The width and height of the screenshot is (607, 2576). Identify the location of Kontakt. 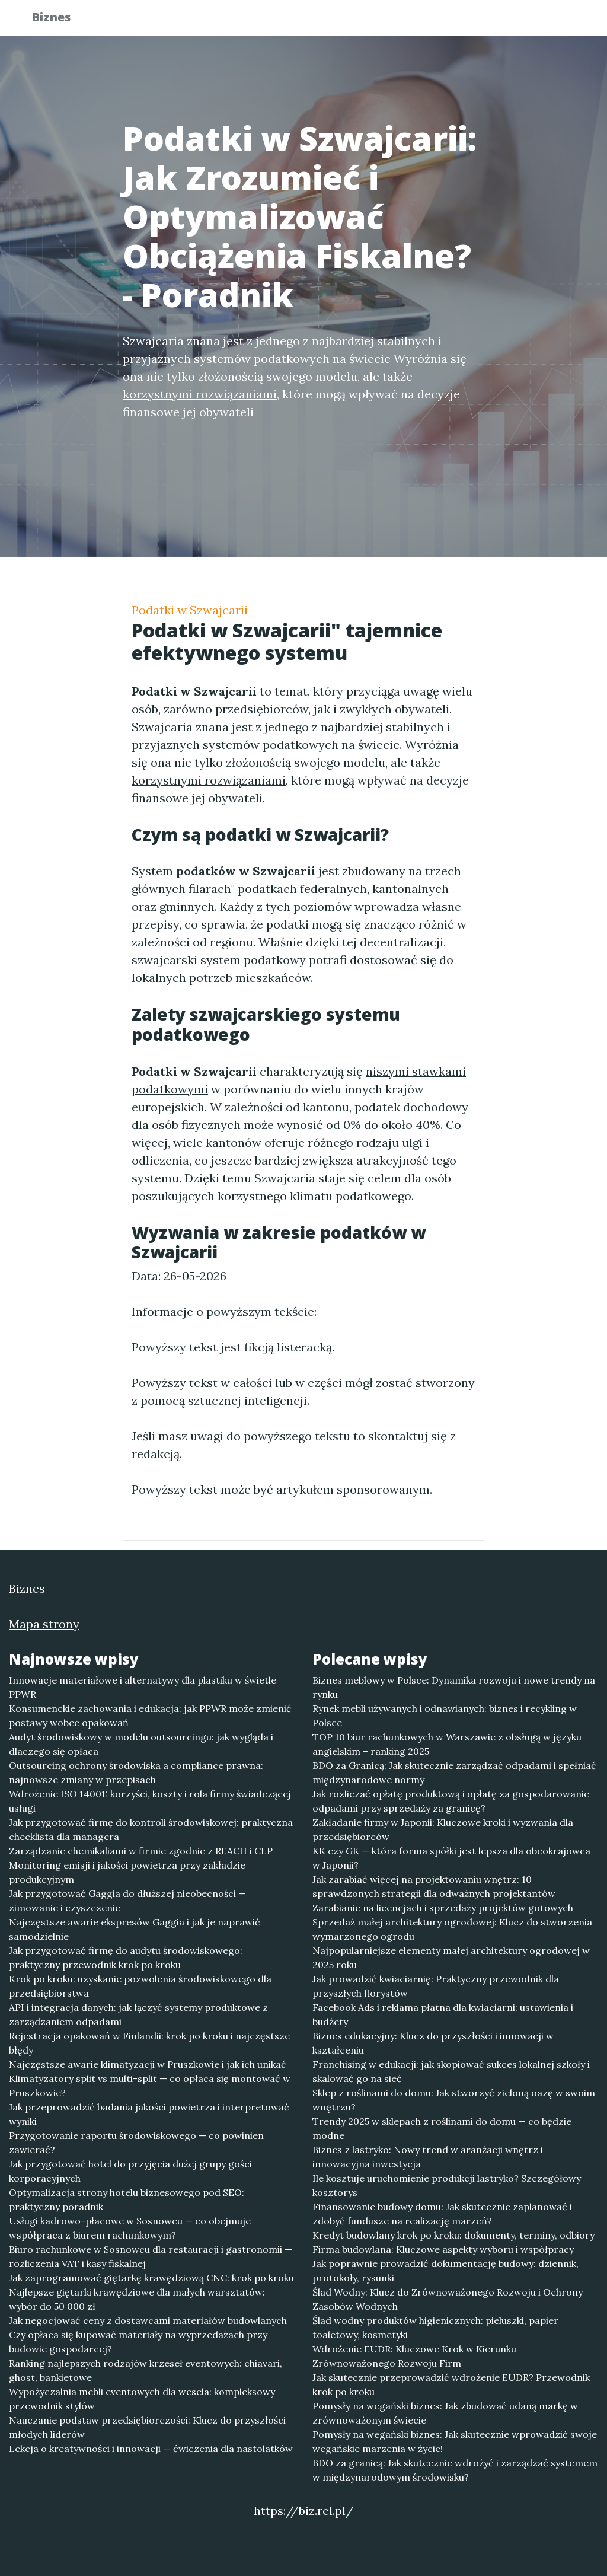
(546, 21).